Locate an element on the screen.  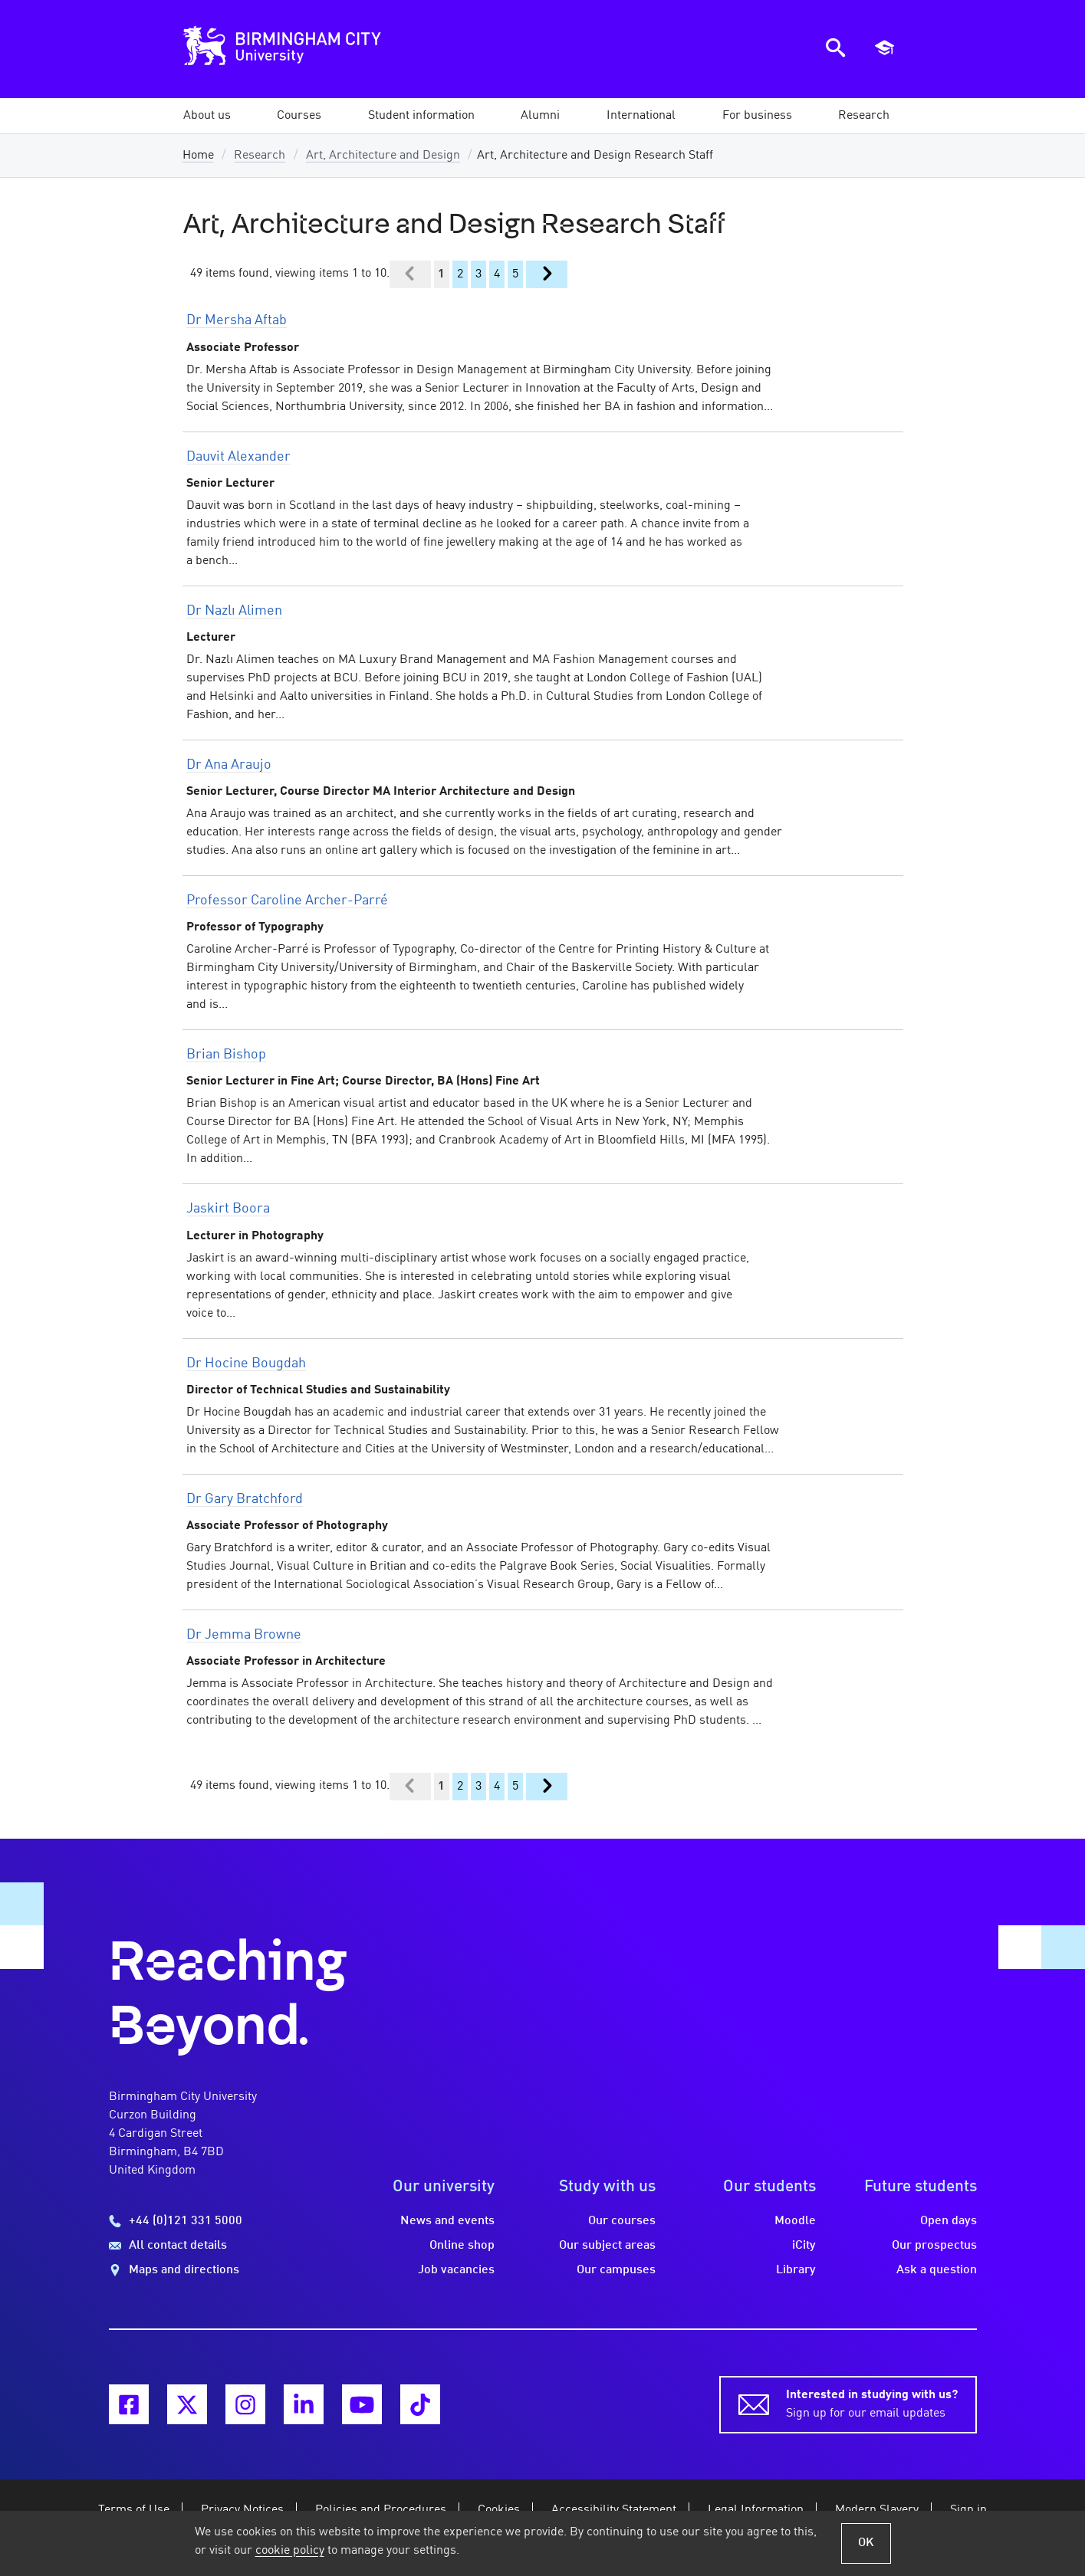
Art, Architecture and Design is located at coordinates (383, 155).